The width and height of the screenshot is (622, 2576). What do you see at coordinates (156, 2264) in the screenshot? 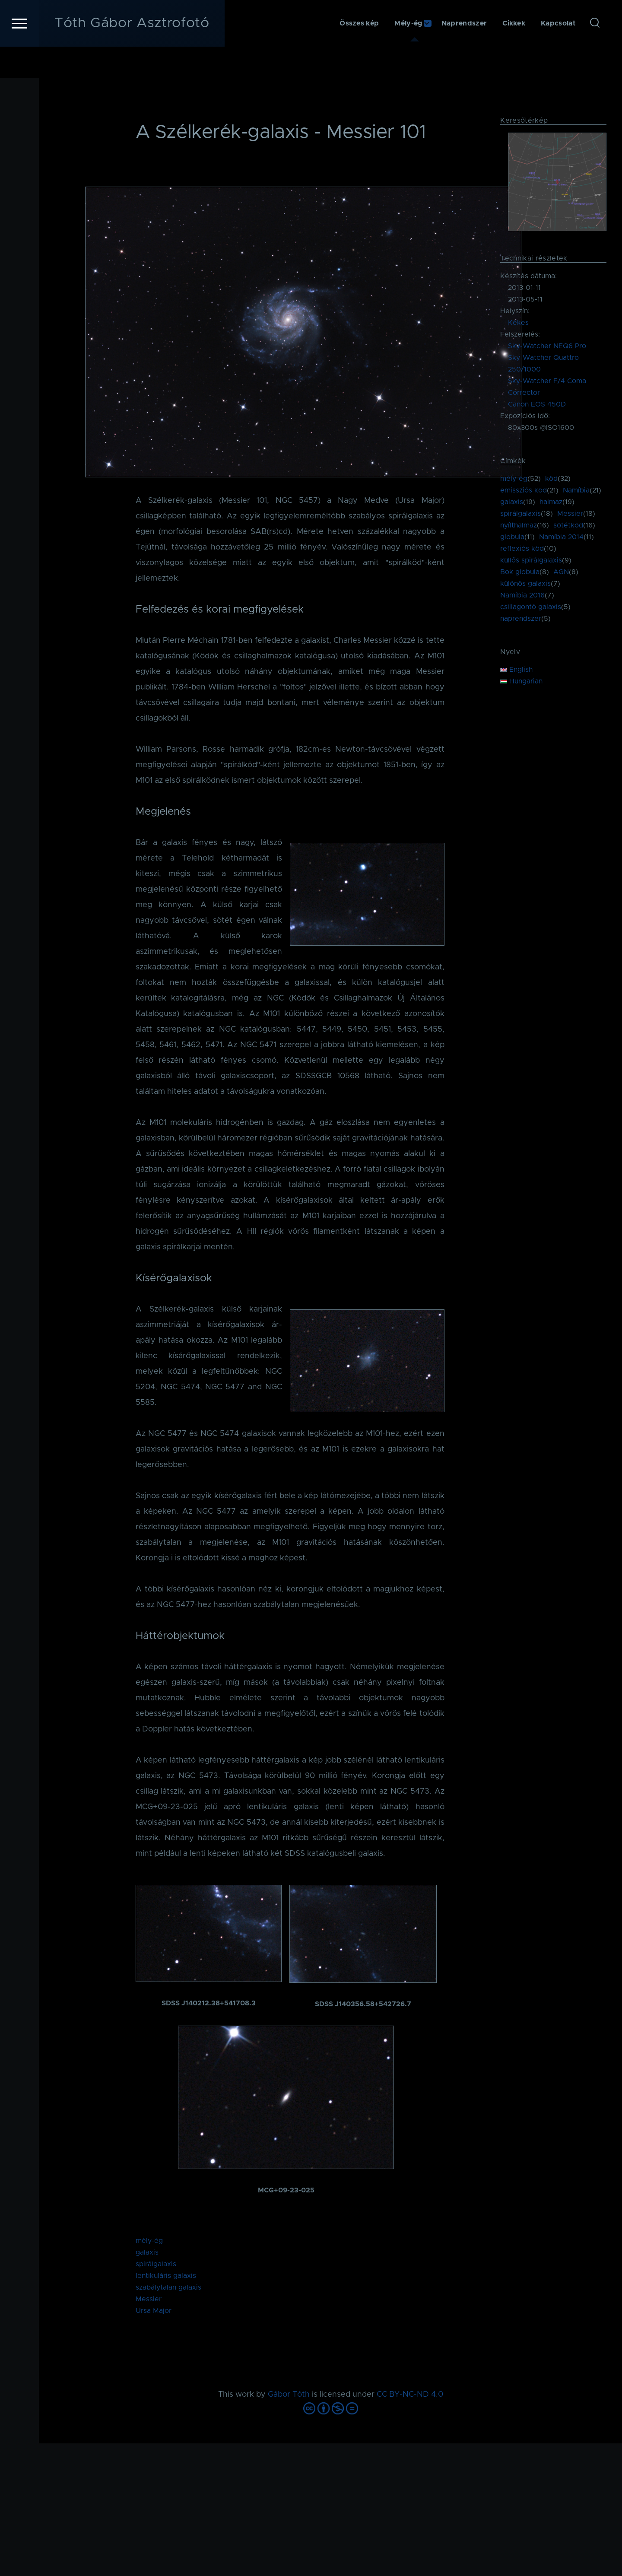
I see `spirálgalaxis` at bounding box center [156, 2264].